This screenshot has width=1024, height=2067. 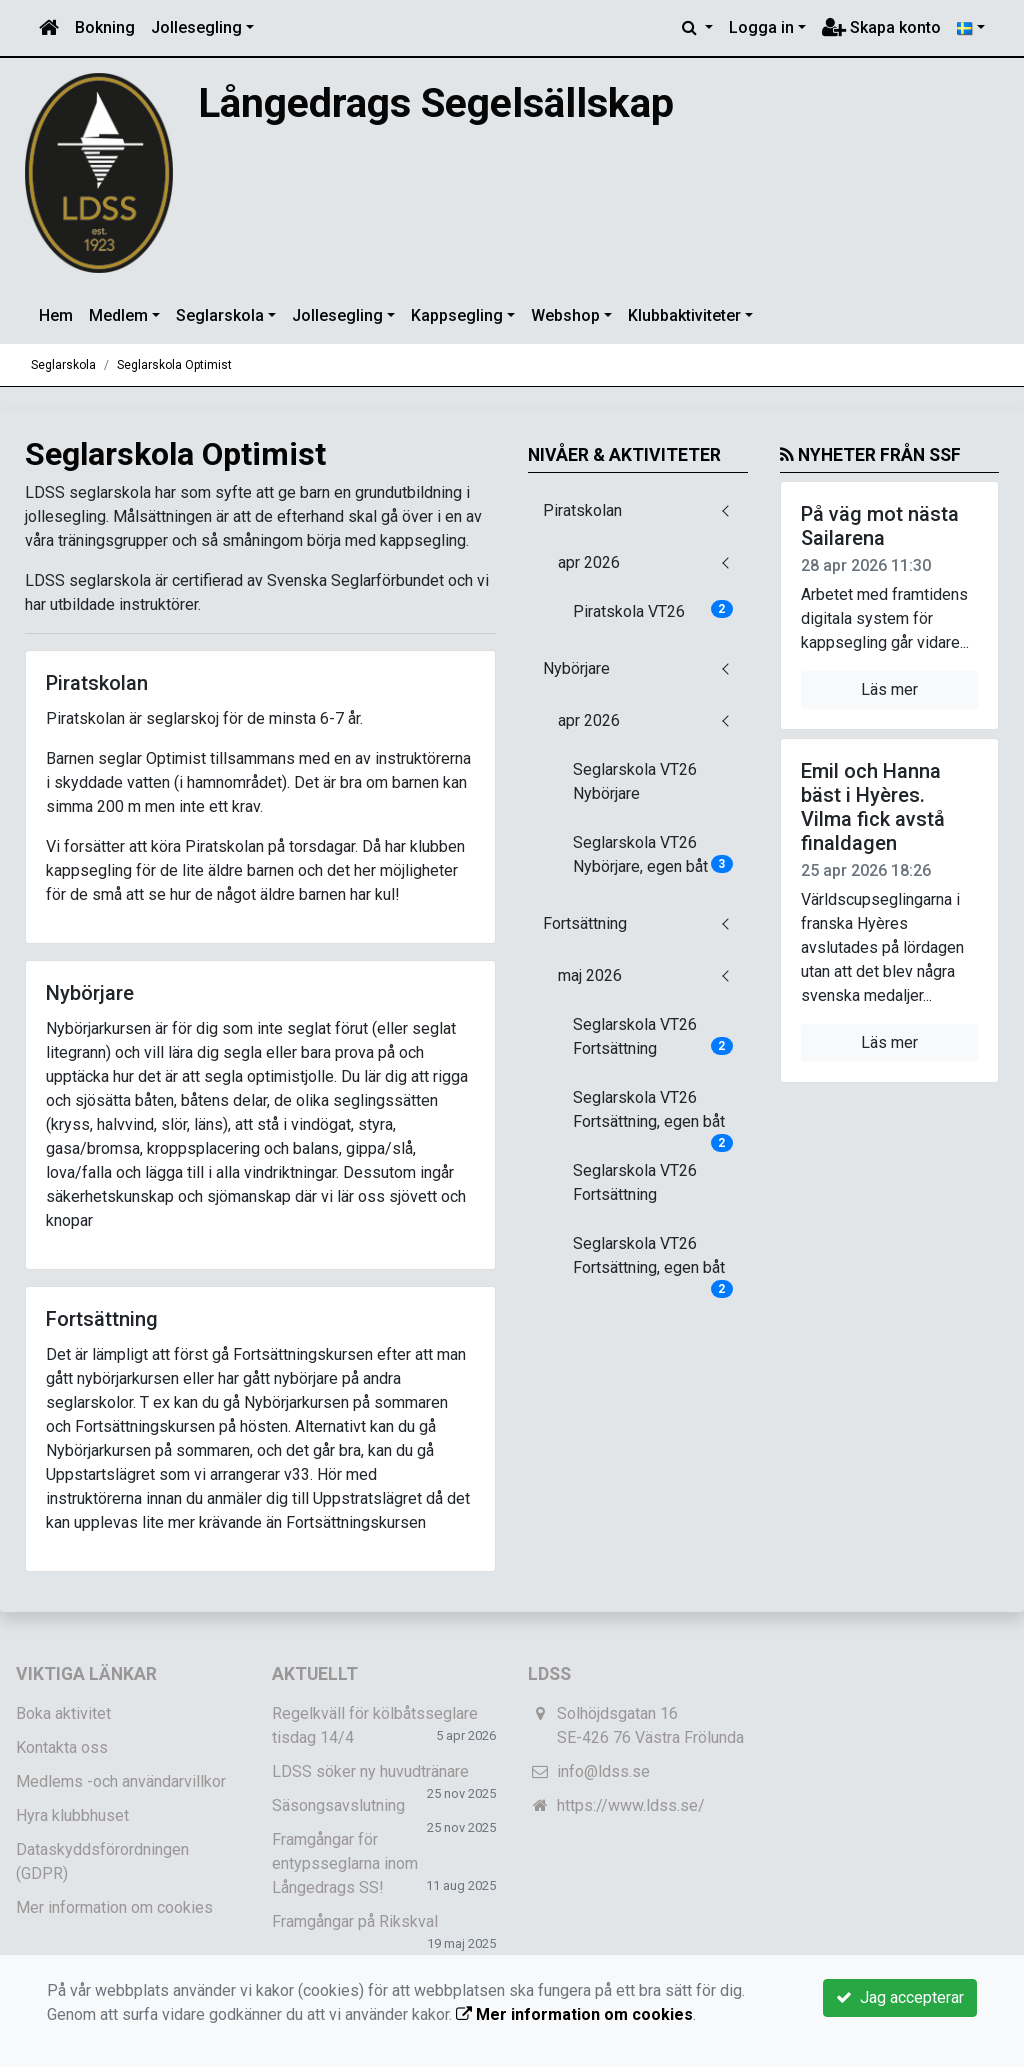 I want to click on Piratskolan, so click(x=582, y=510).